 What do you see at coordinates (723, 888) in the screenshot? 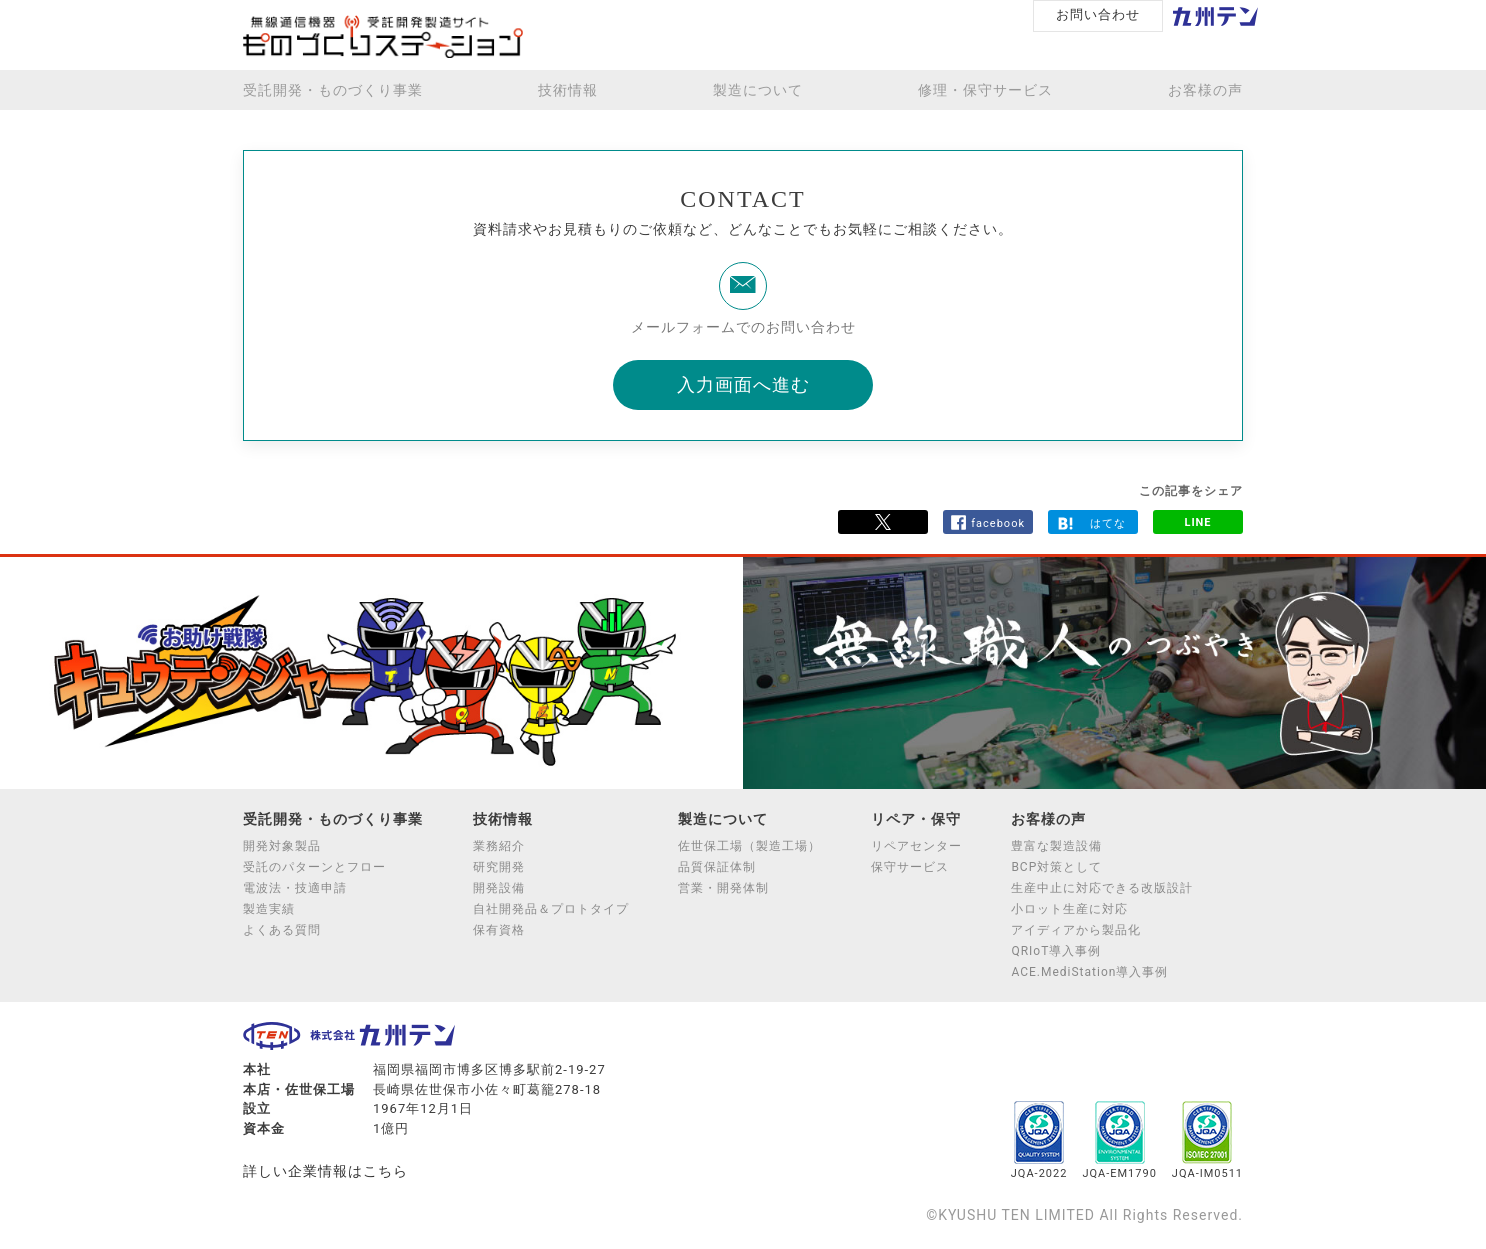
I see `営業・開発体制` at bounding box center [723, 888].